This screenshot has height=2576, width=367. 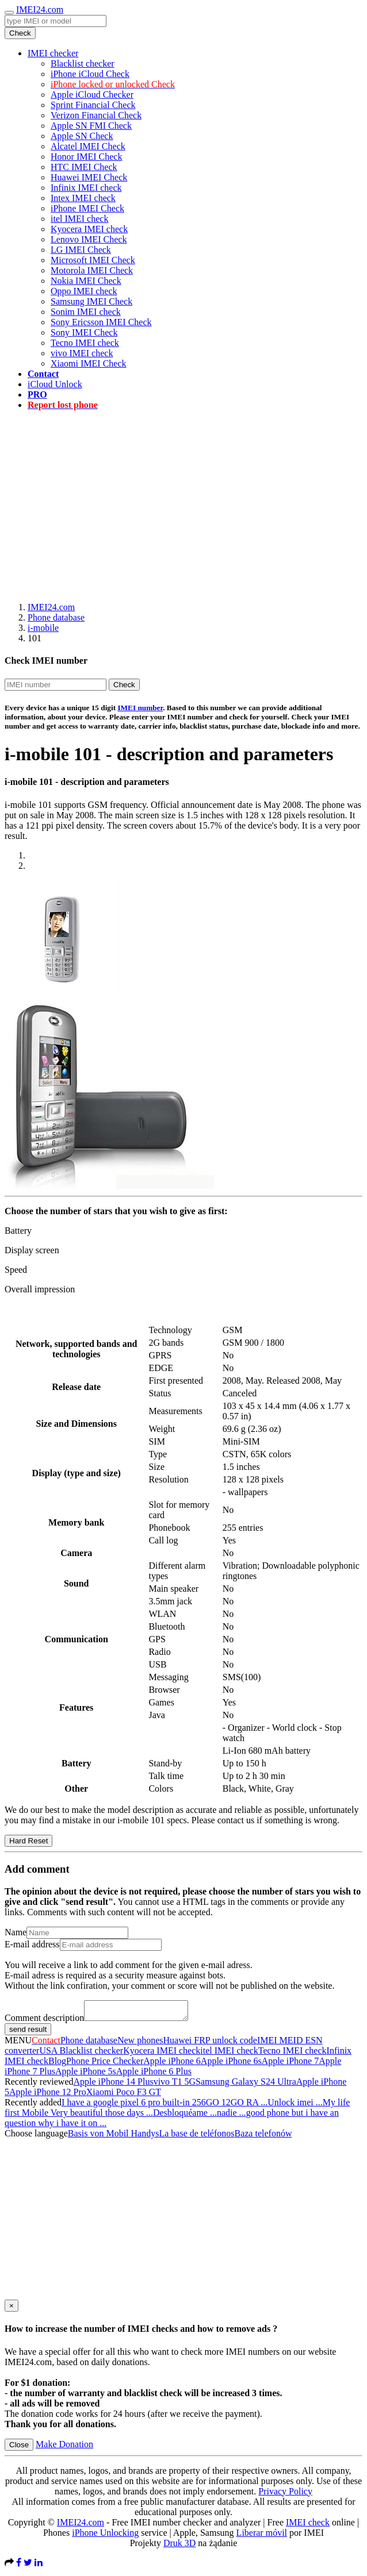 What do you see at coordinates (82, 63) in the screenshot?
I see `Blacklist checker` at bounding box center [82, 63].